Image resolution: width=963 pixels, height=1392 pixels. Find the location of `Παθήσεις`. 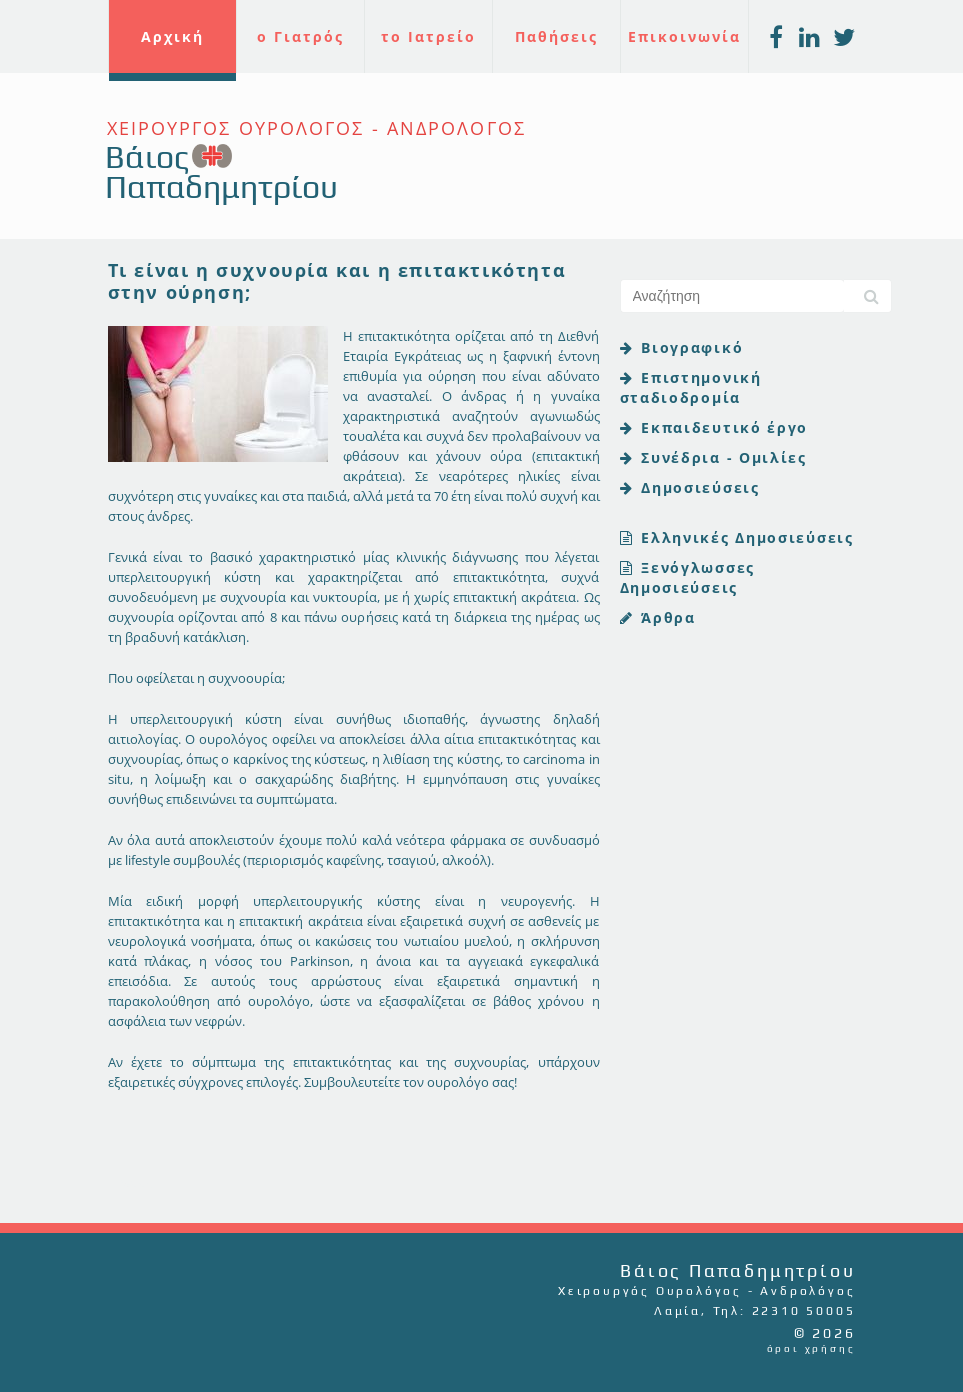

Παθήσεις is located at coordinates (556, 36).